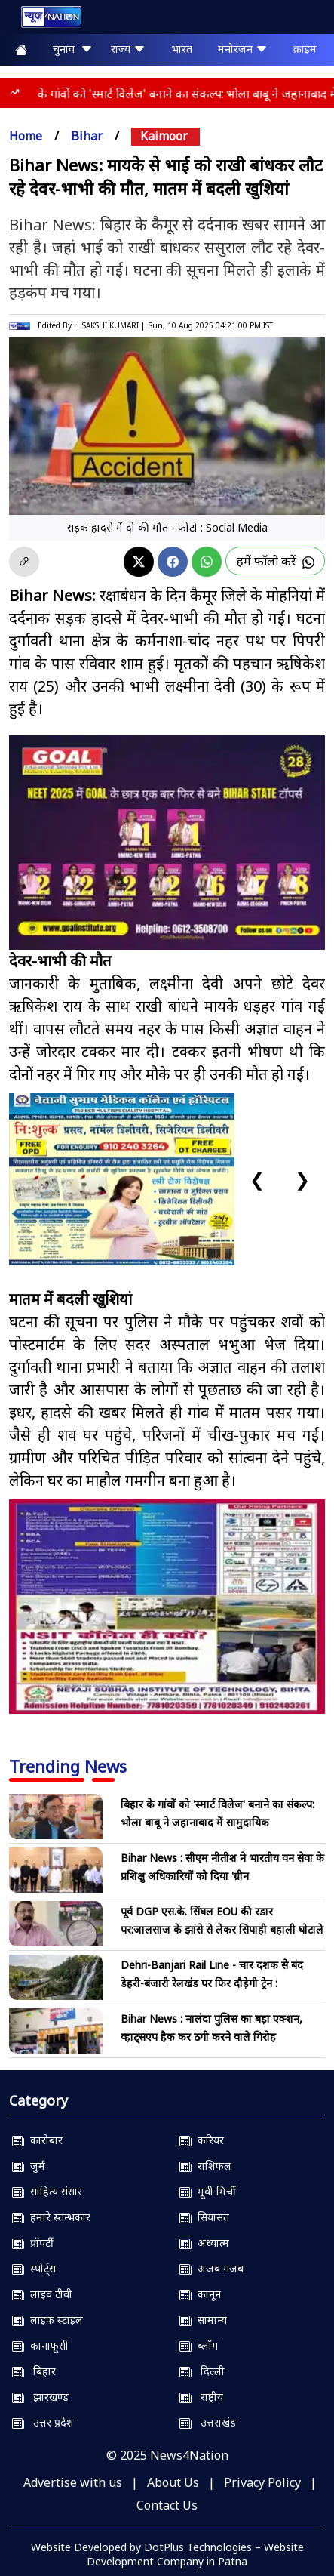 The image size is (334, 2576). What do you see at coordinates (164, 136) in the screenshot?
I see `kaimoor` at bounding box center [164, 136].